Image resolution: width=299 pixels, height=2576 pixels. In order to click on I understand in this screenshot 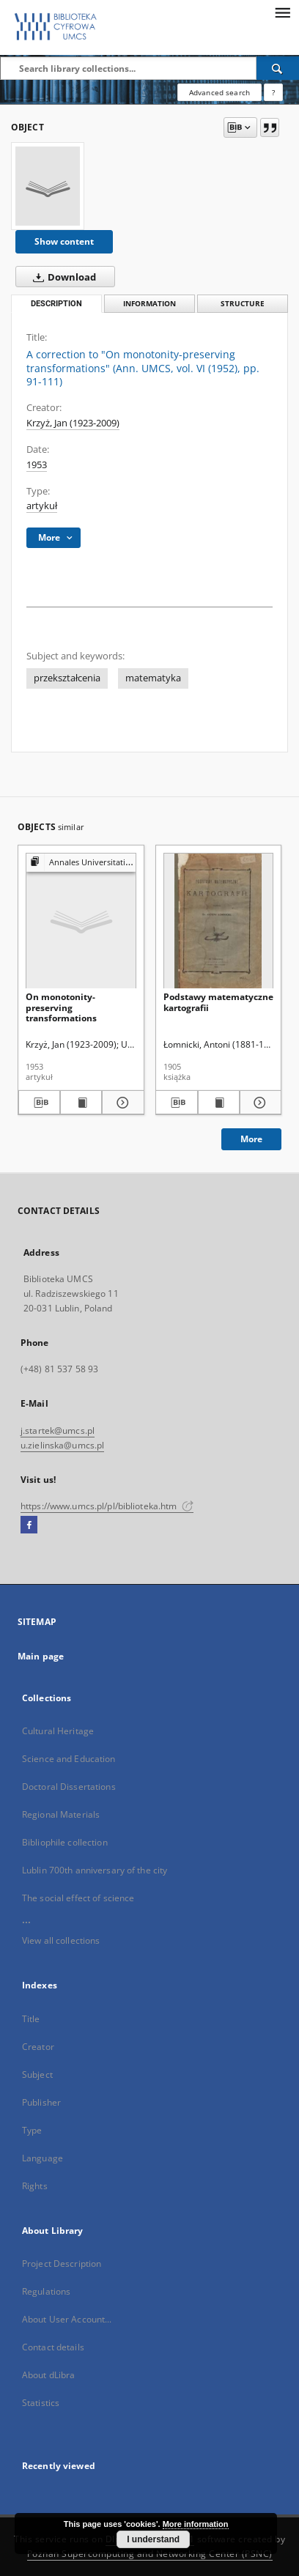, I will do `click(153, 2539)`.